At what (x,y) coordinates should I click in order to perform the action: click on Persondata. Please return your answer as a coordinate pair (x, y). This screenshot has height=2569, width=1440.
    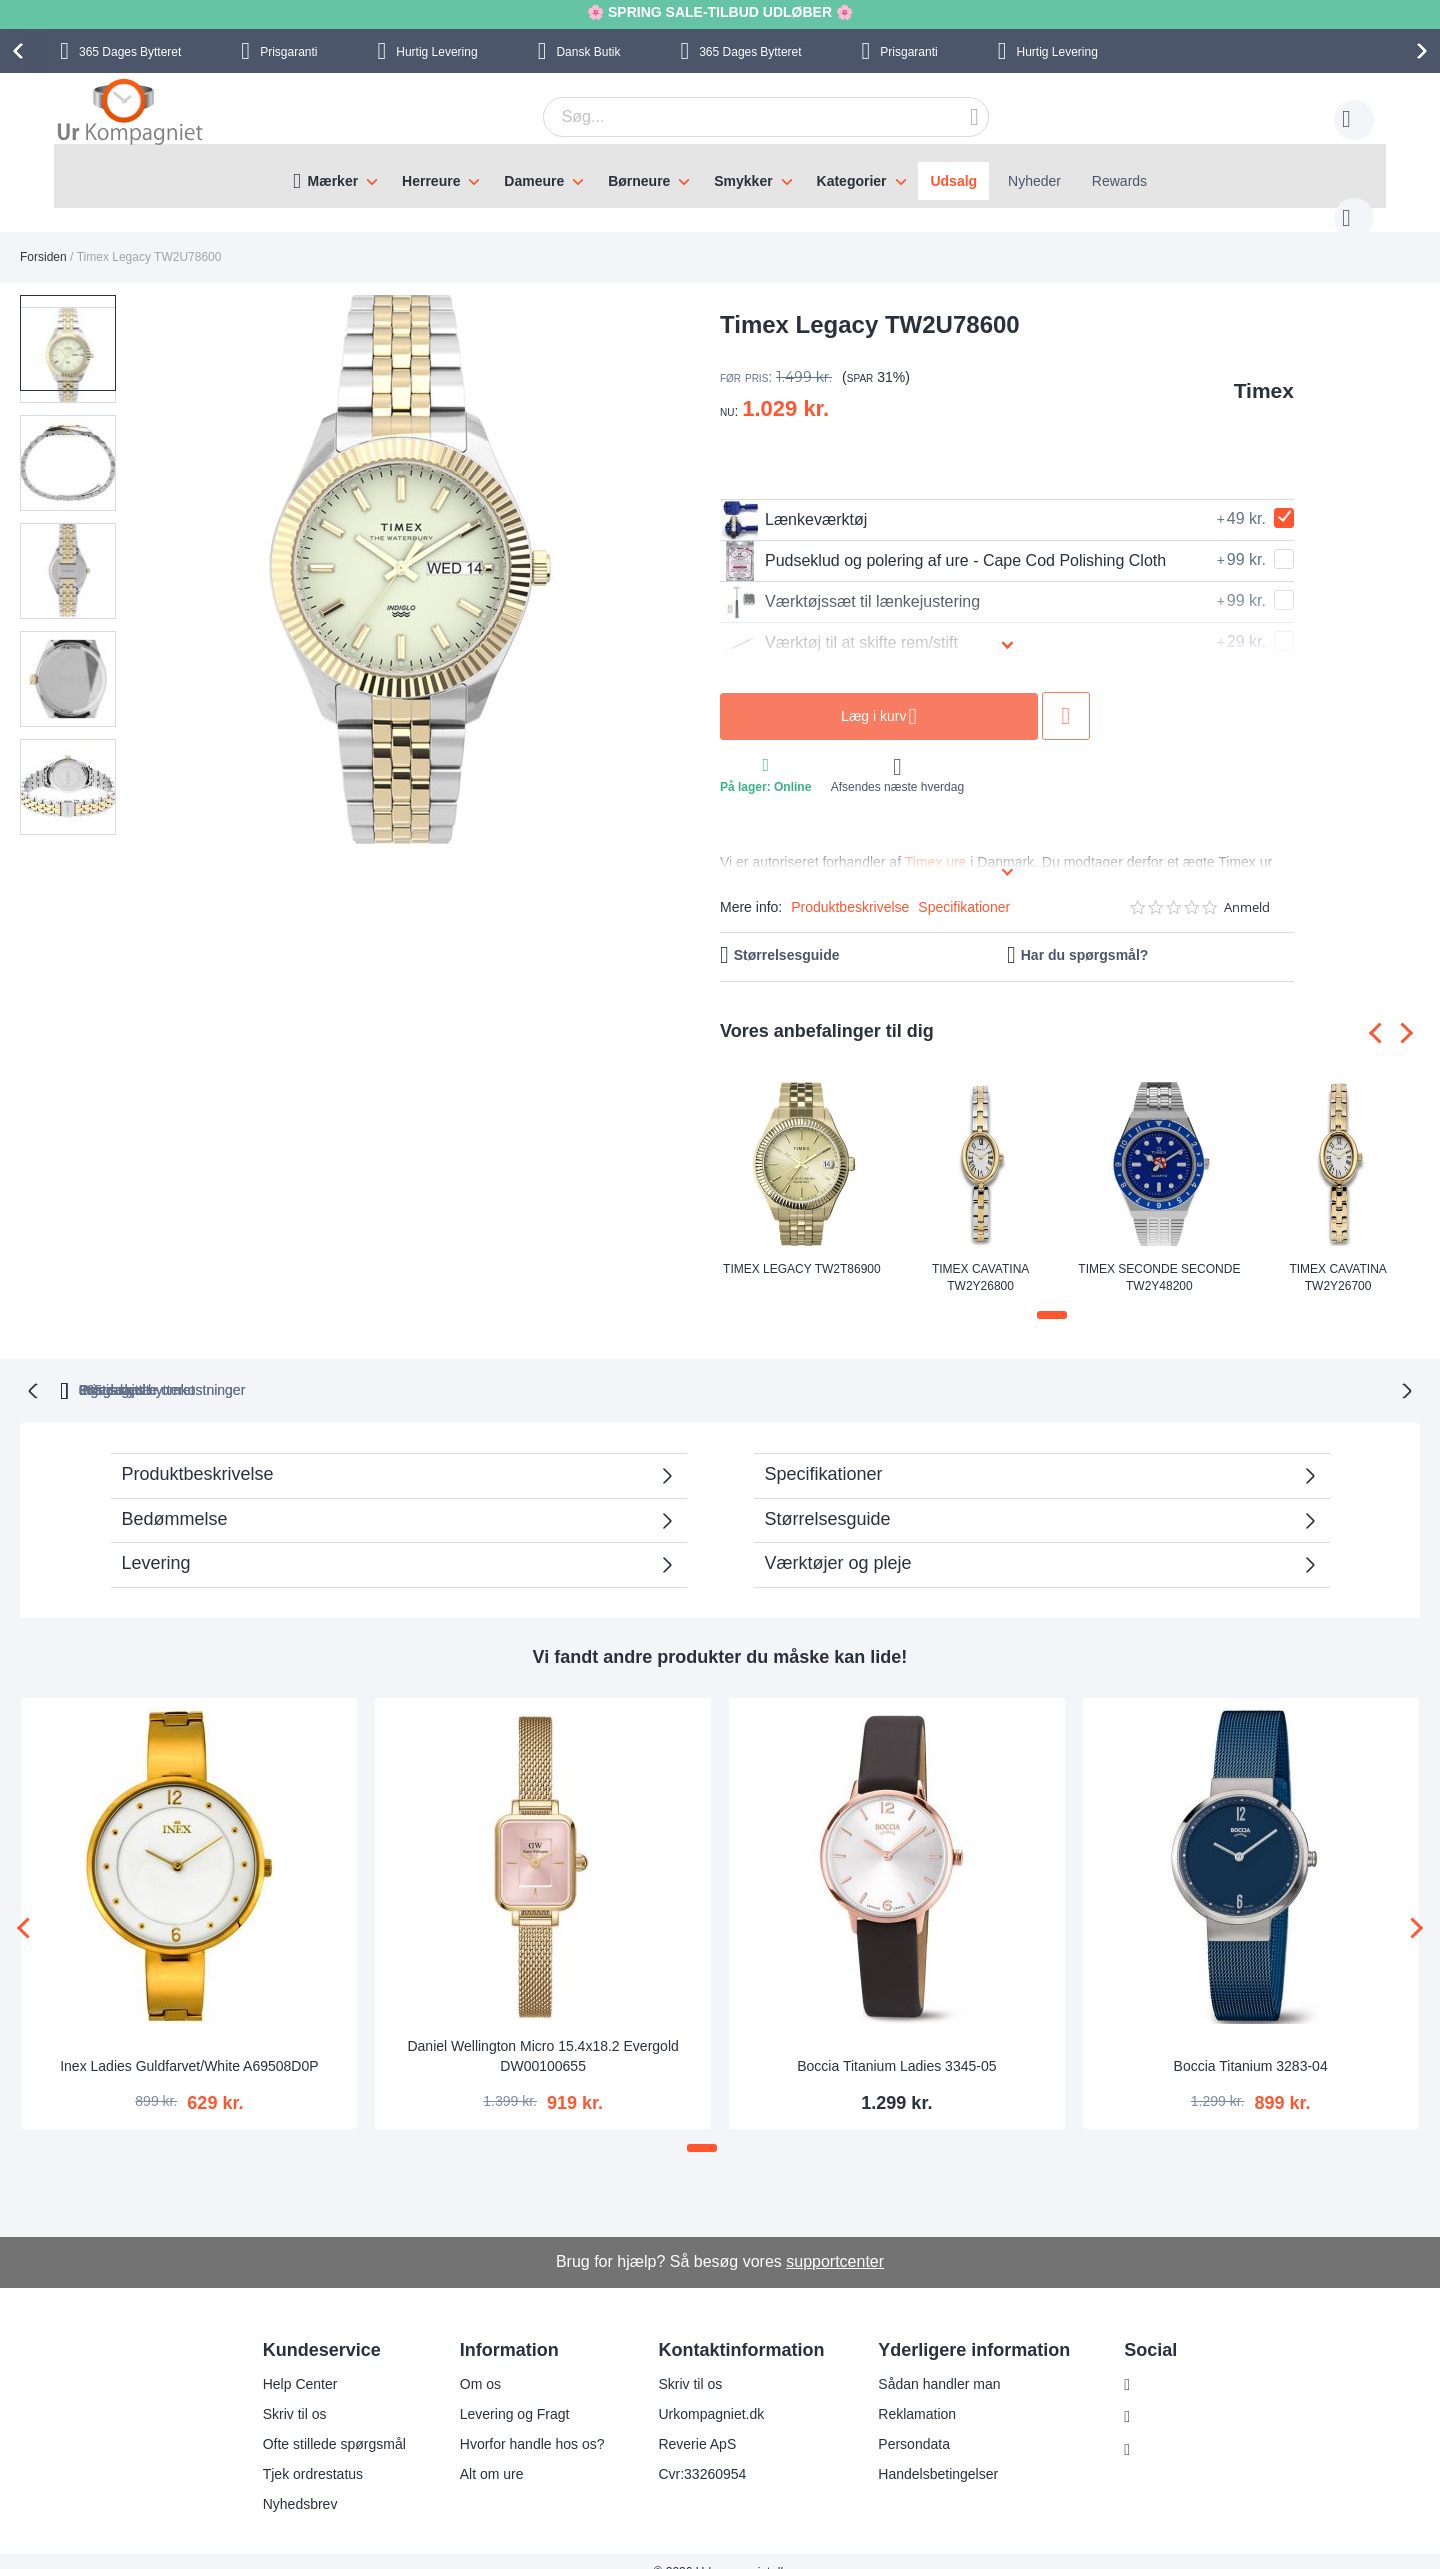
    Looking at the image, I should click on (902, 2422).